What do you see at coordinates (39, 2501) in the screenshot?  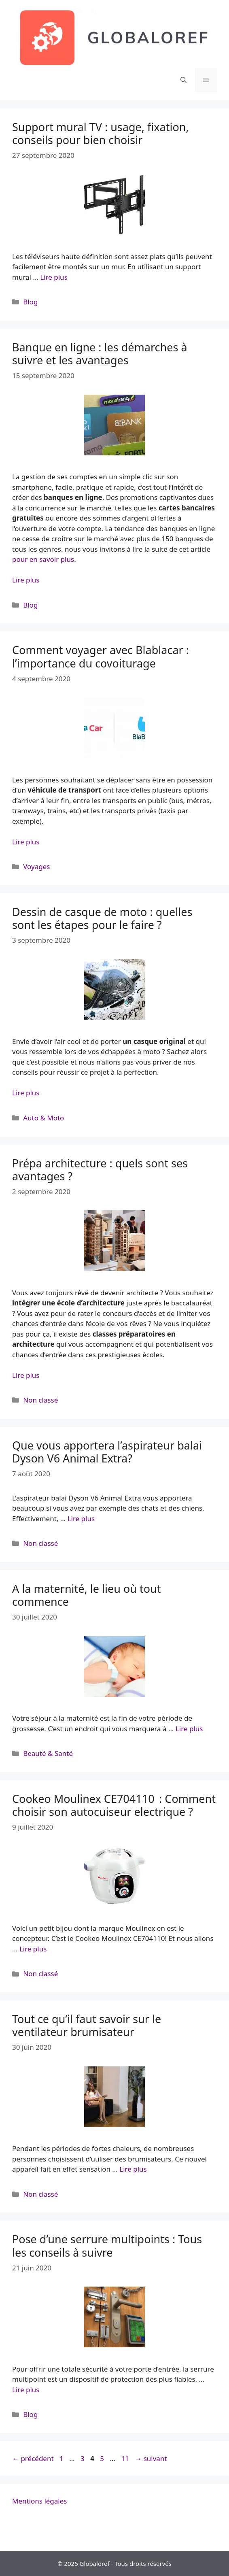 I see `Mentions légales` at bounding box center [39, 2501].